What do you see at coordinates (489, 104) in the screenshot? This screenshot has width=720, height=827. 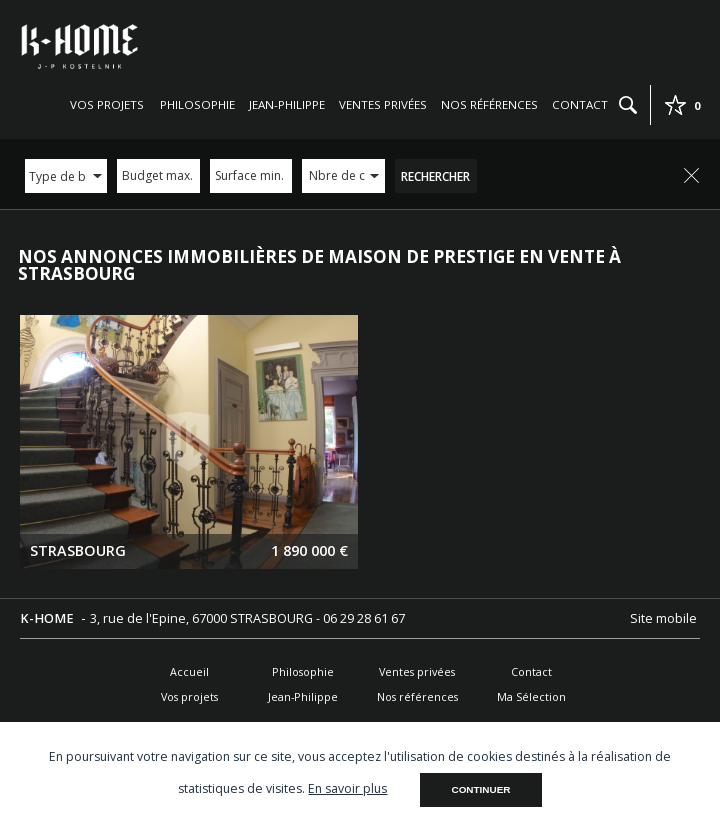 I see `Nos références` at bounding box center [489, 104].